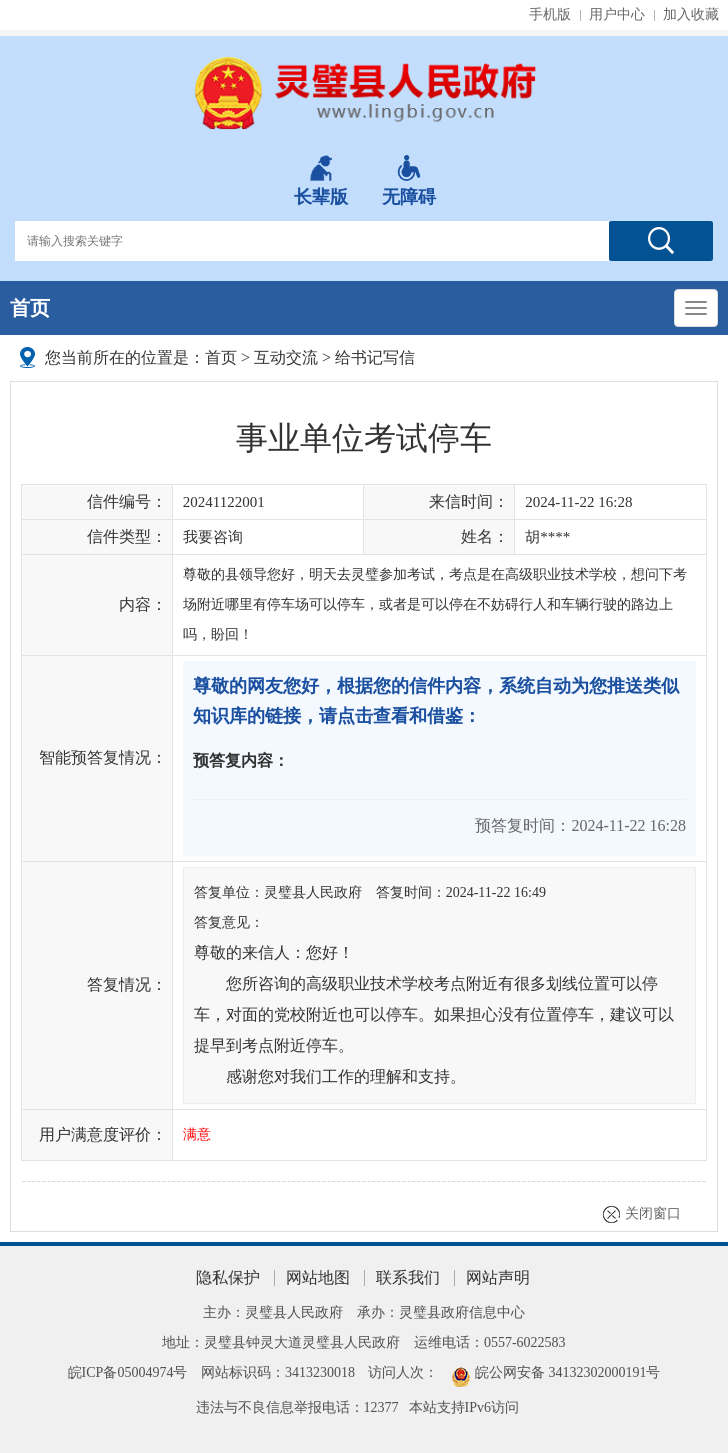 Image resolution: width=728 pixels, height=1453 pixels. What do you see at coordinates (498, 1277) in the screenshot?
I see `网站声明` at bounding box center [498, 1277].